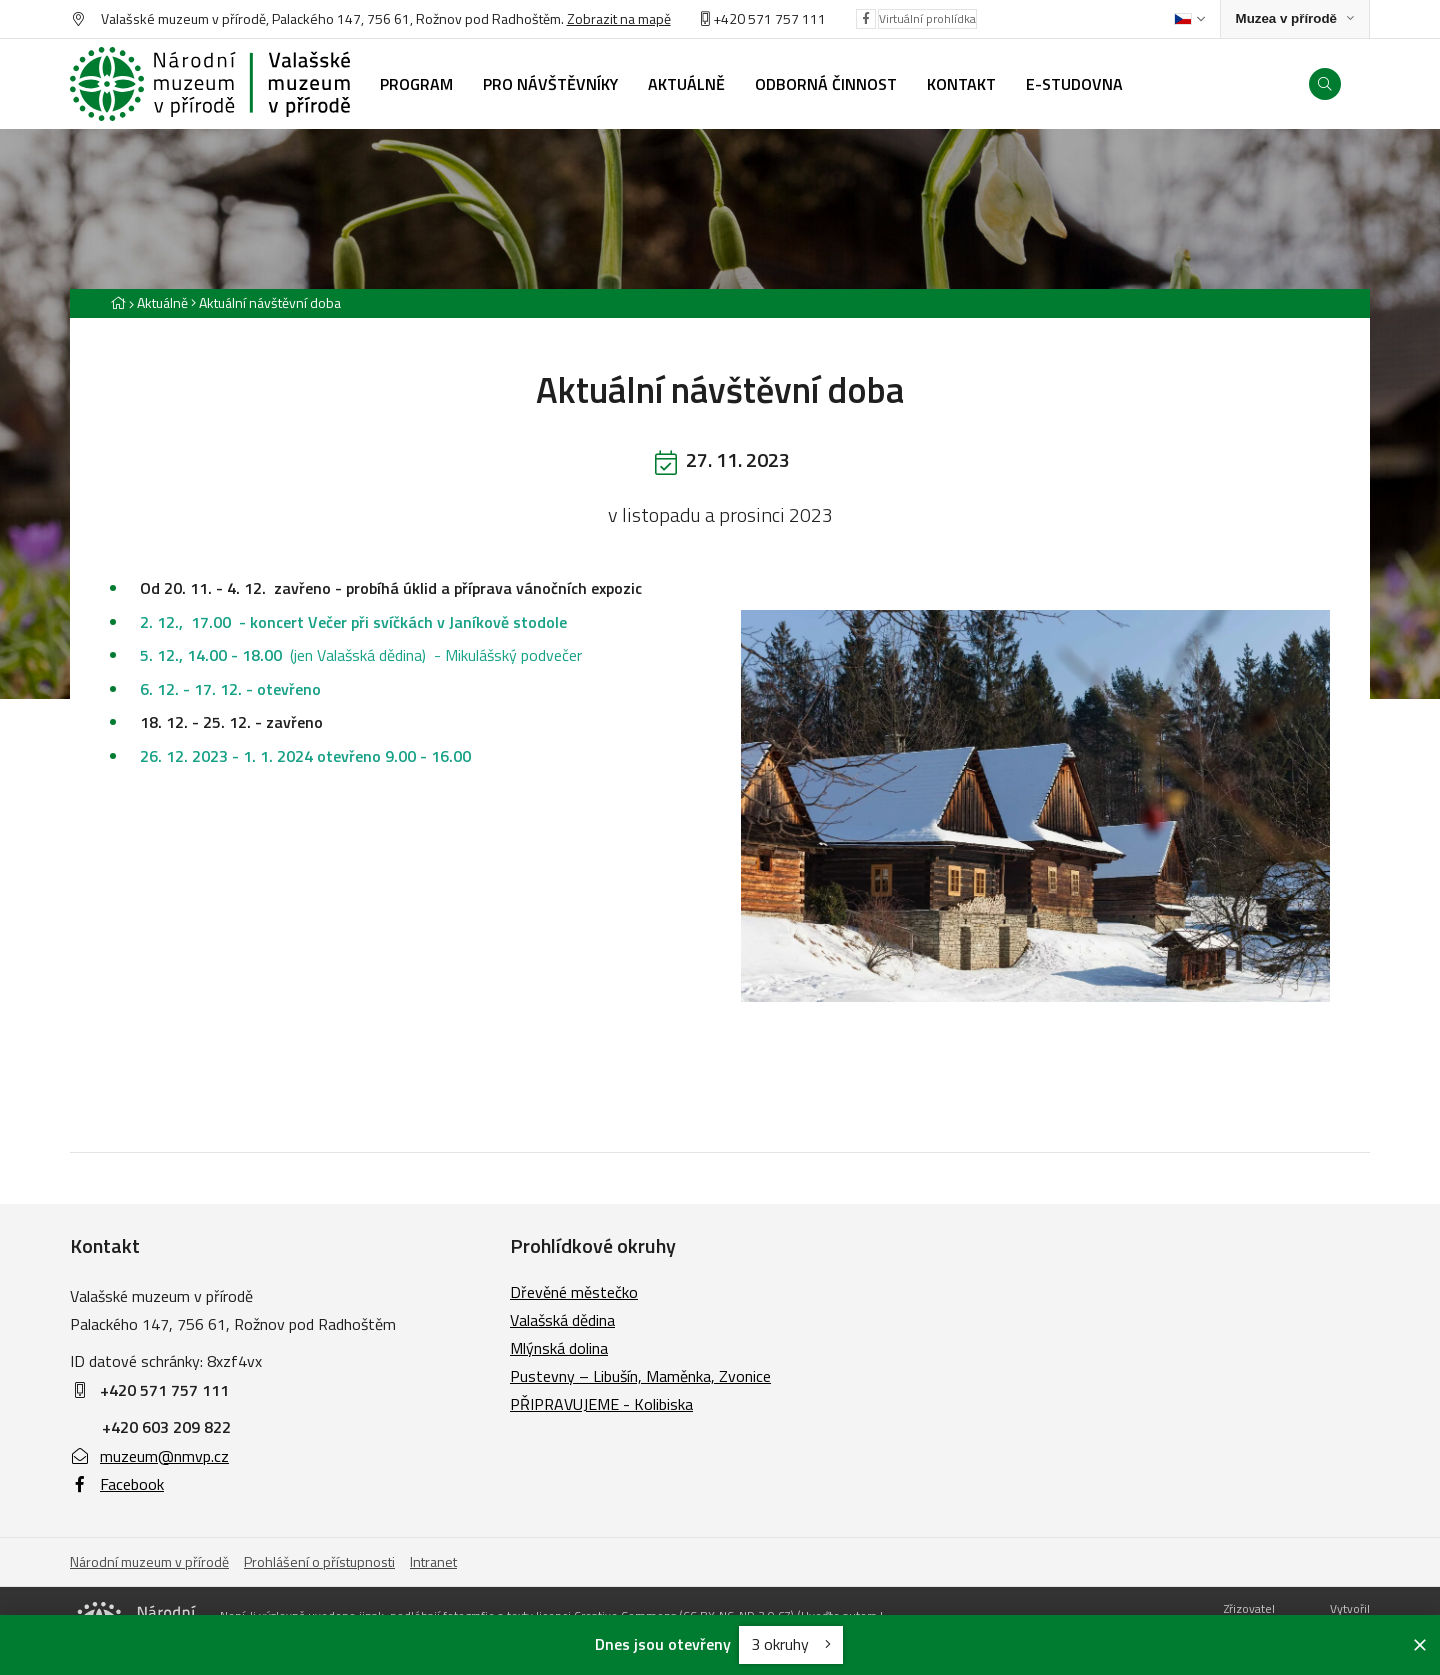 This screenshot has height=1675, width=1440. What do you see at coordinates (927, 18) in the screenshot?
I see `Virtuální prohlídka` at bounding box center [927, 18].